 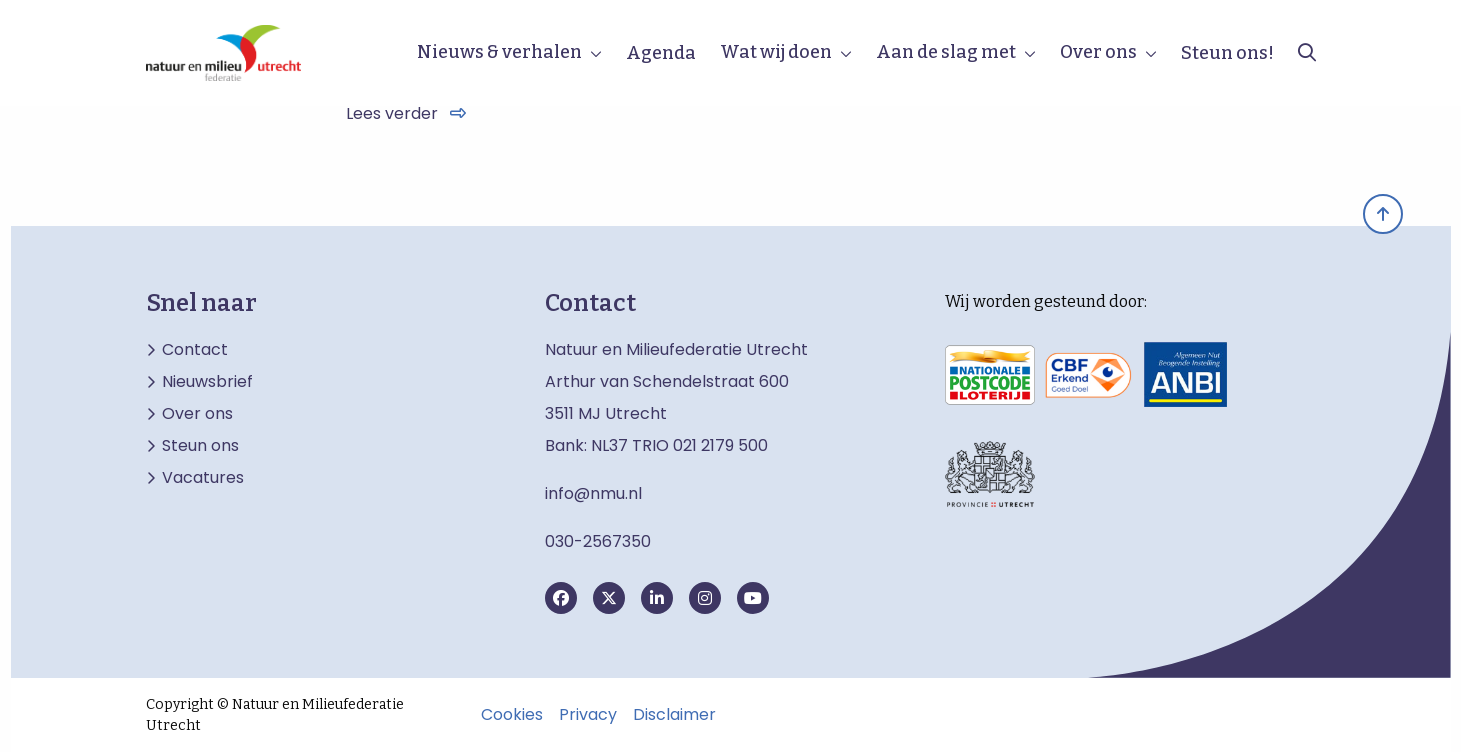 I want to click on Aan de slag met, so click(x=946, y=52).